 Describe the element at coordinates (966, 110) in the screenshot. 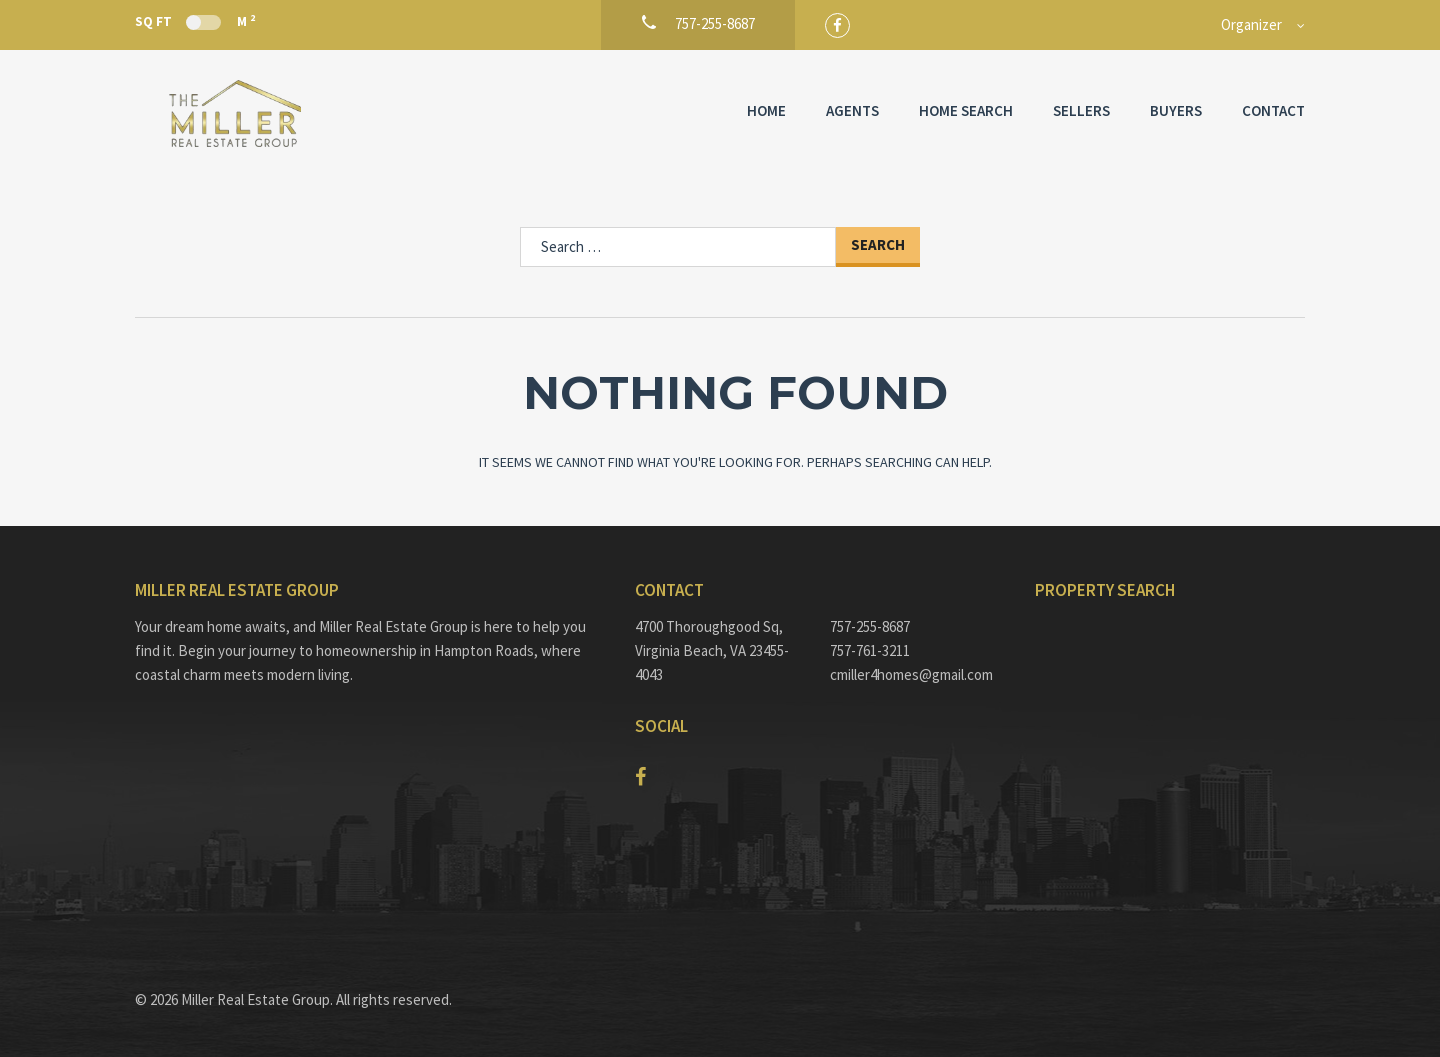

I see `Home Search` at that location.